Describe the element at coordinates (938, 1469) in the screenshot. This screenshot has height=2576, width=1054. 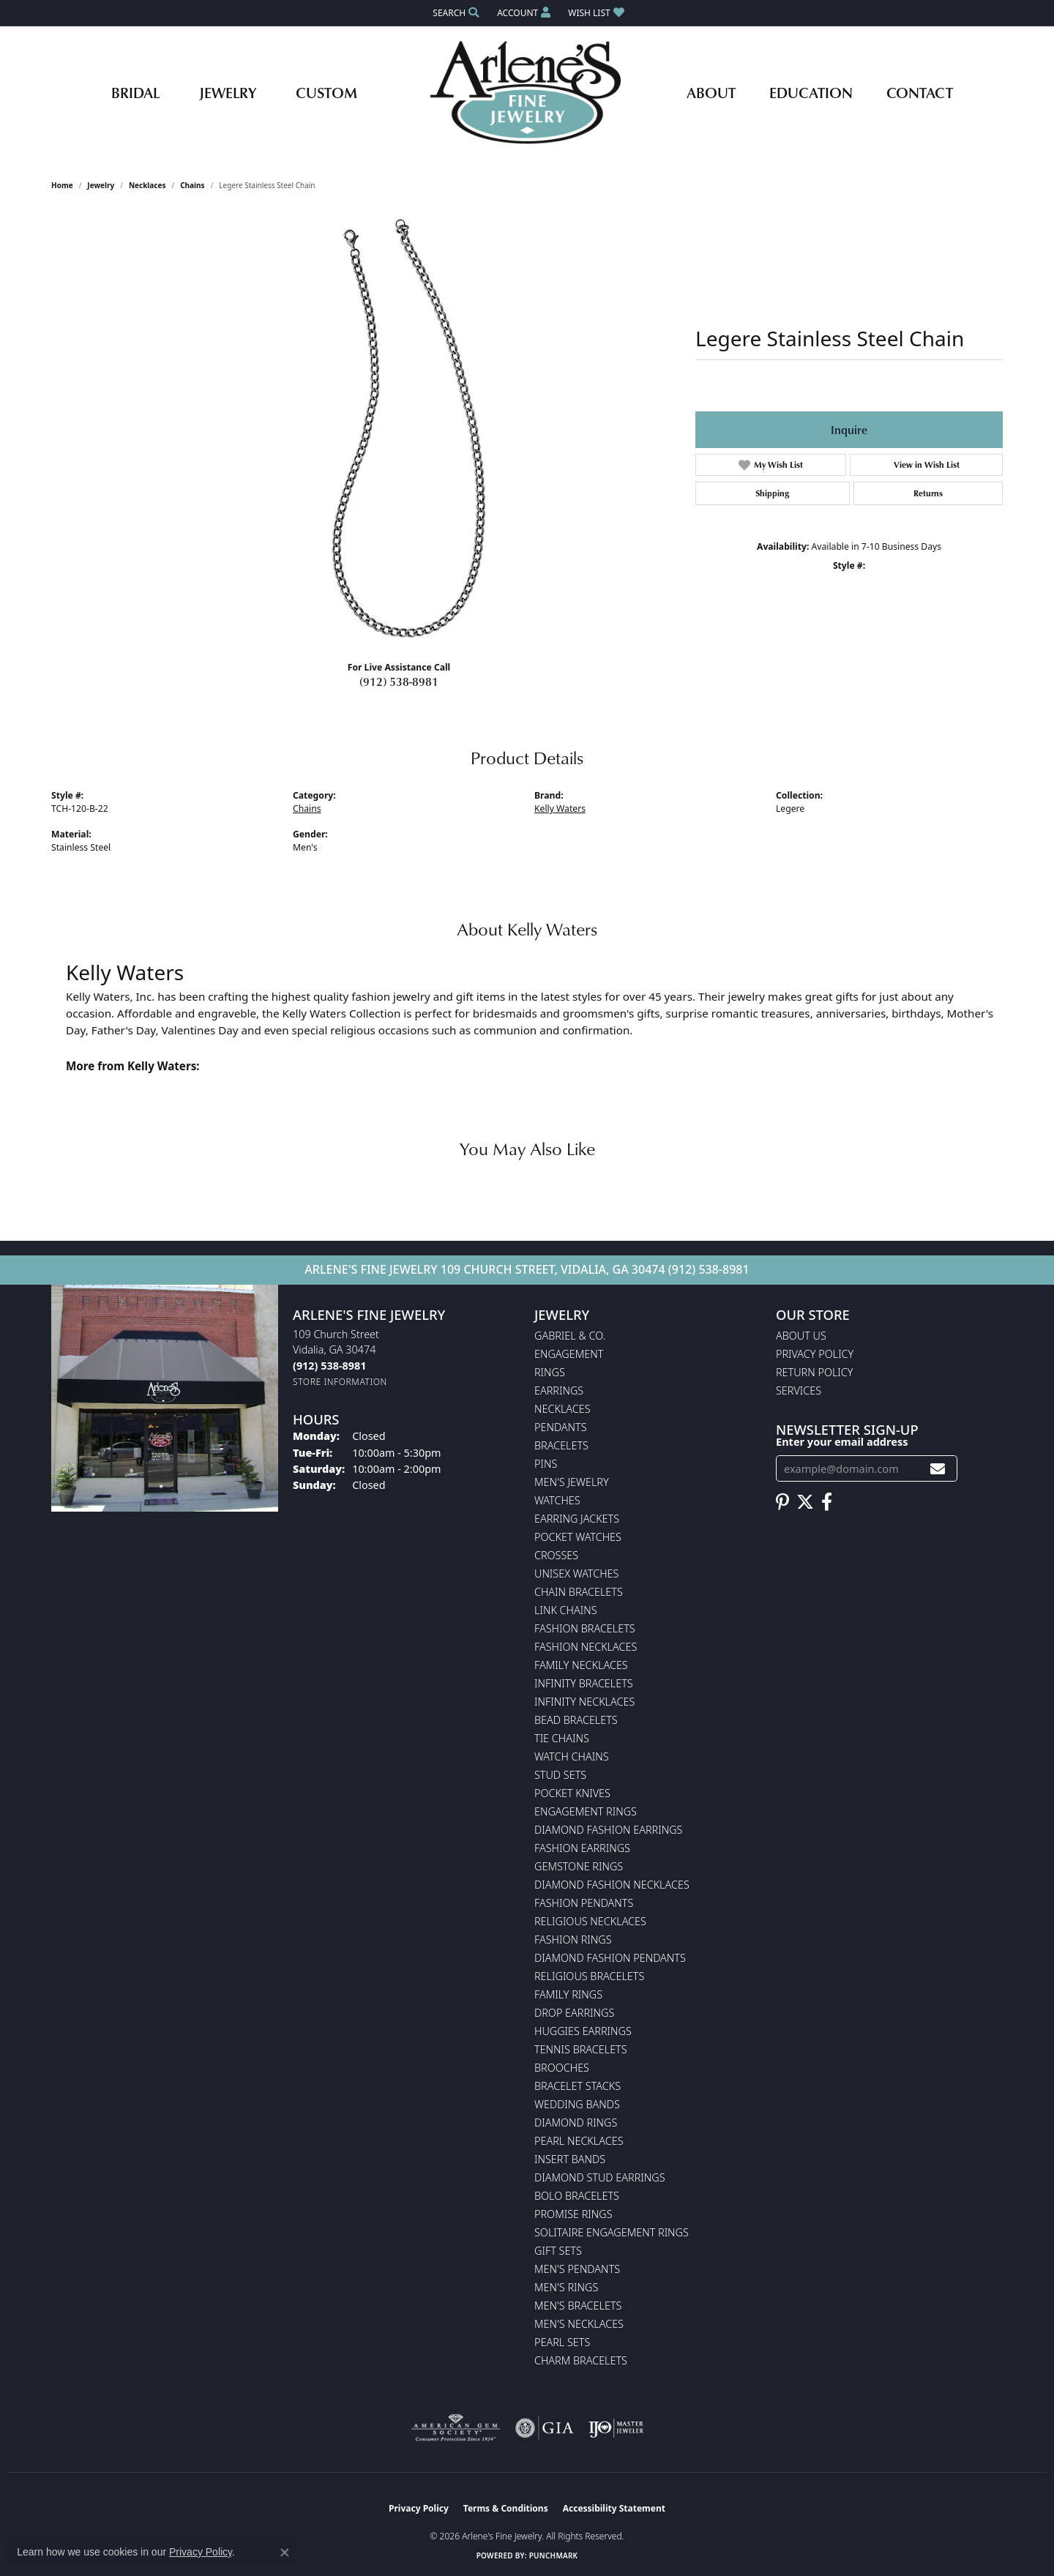
I see `[subscribe to newsletter]` at that location.